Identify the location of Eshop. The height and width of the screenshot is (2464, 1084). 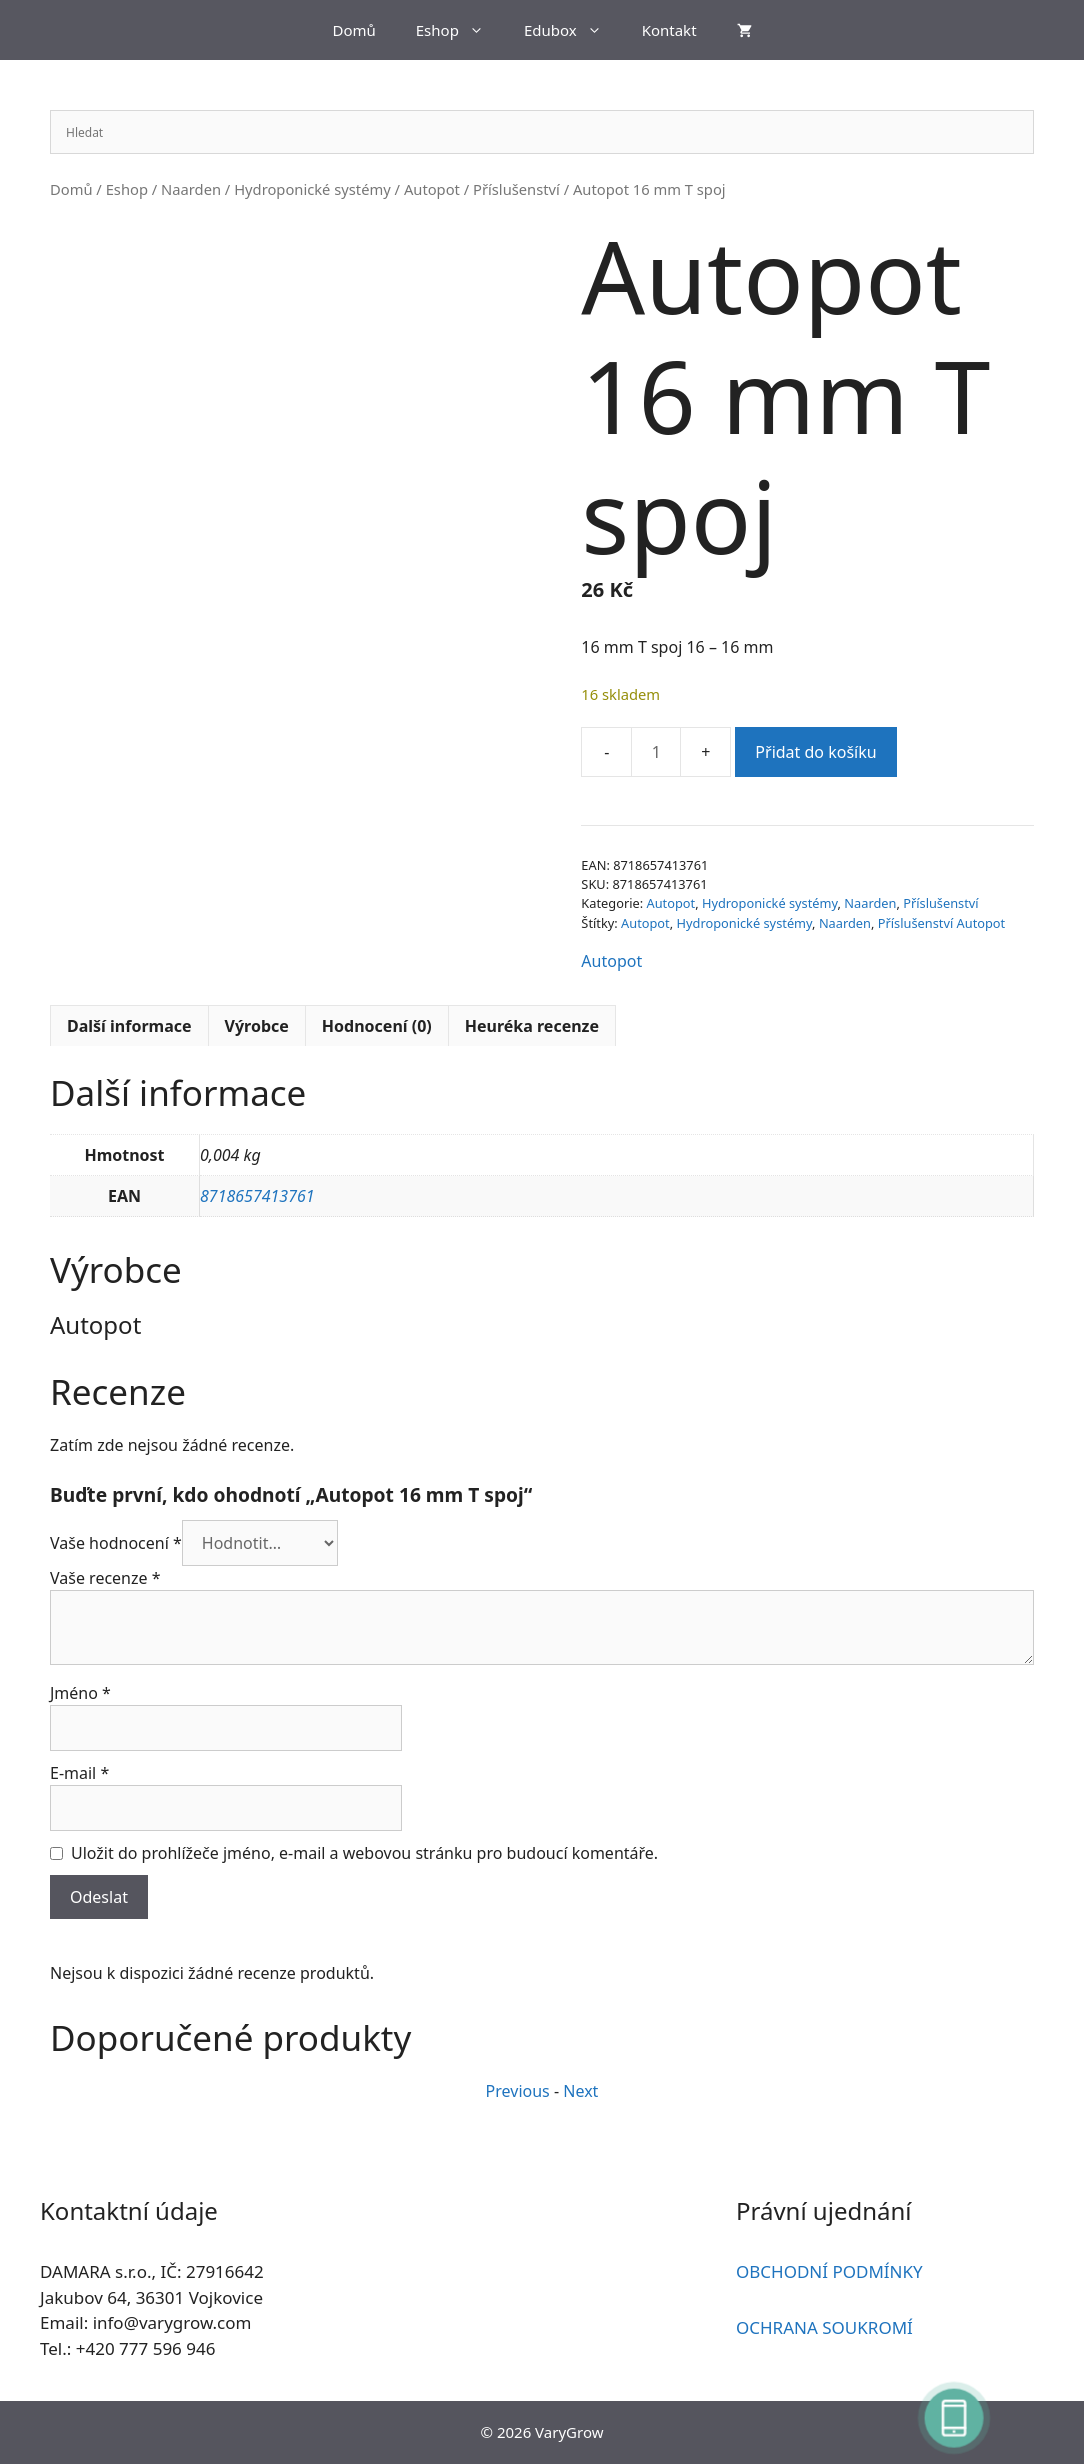
(460, 30).